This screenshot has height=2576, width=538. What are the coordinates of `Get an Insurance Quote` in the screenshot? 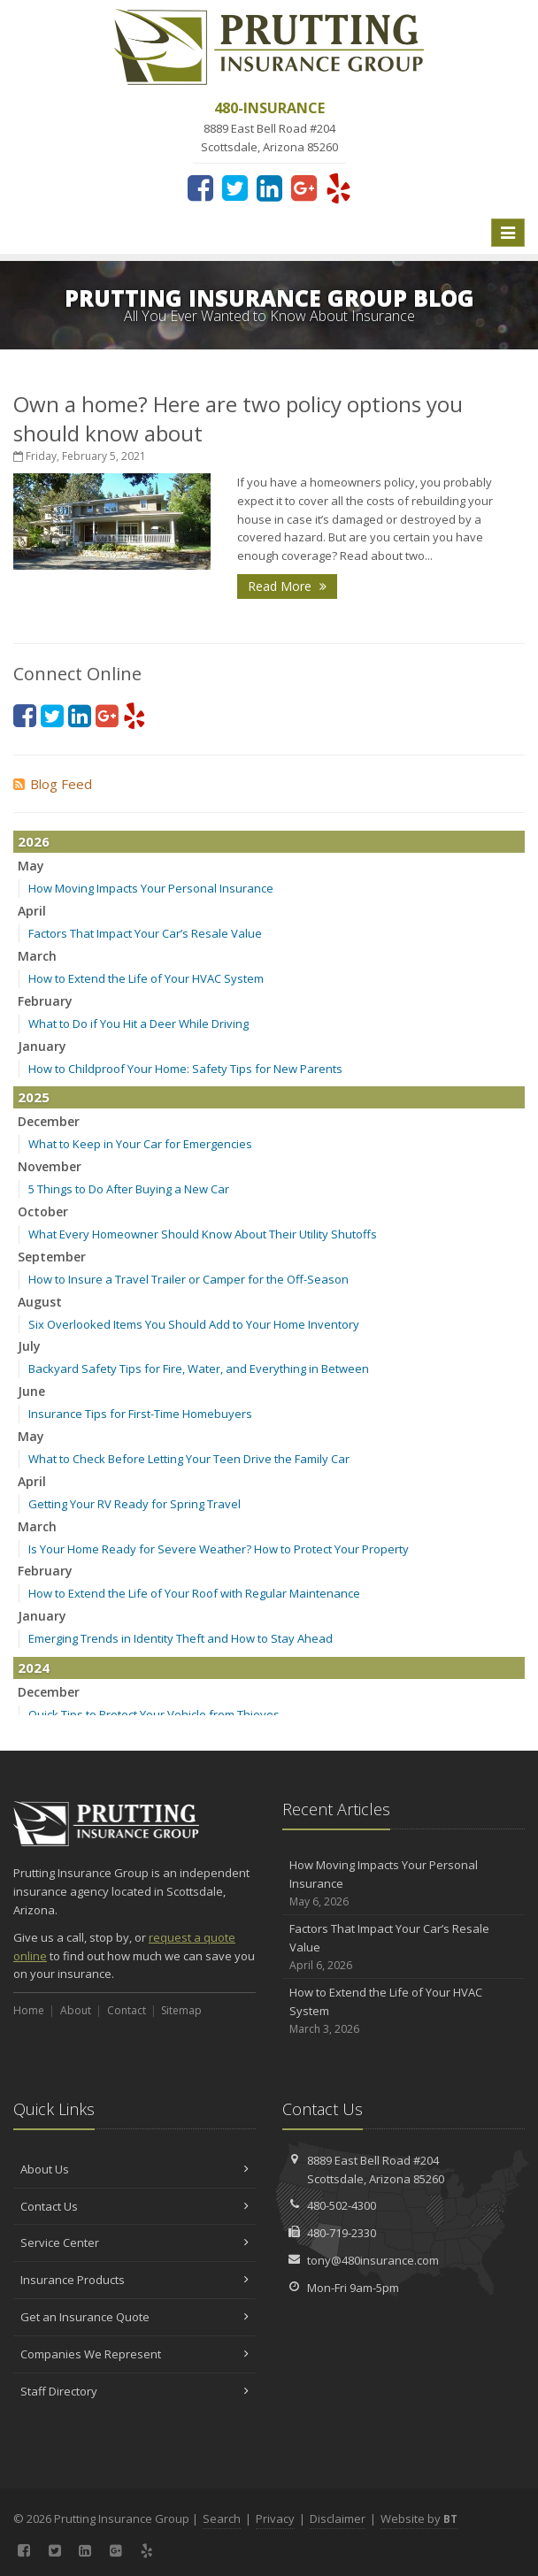 It's located at (134, 2317).